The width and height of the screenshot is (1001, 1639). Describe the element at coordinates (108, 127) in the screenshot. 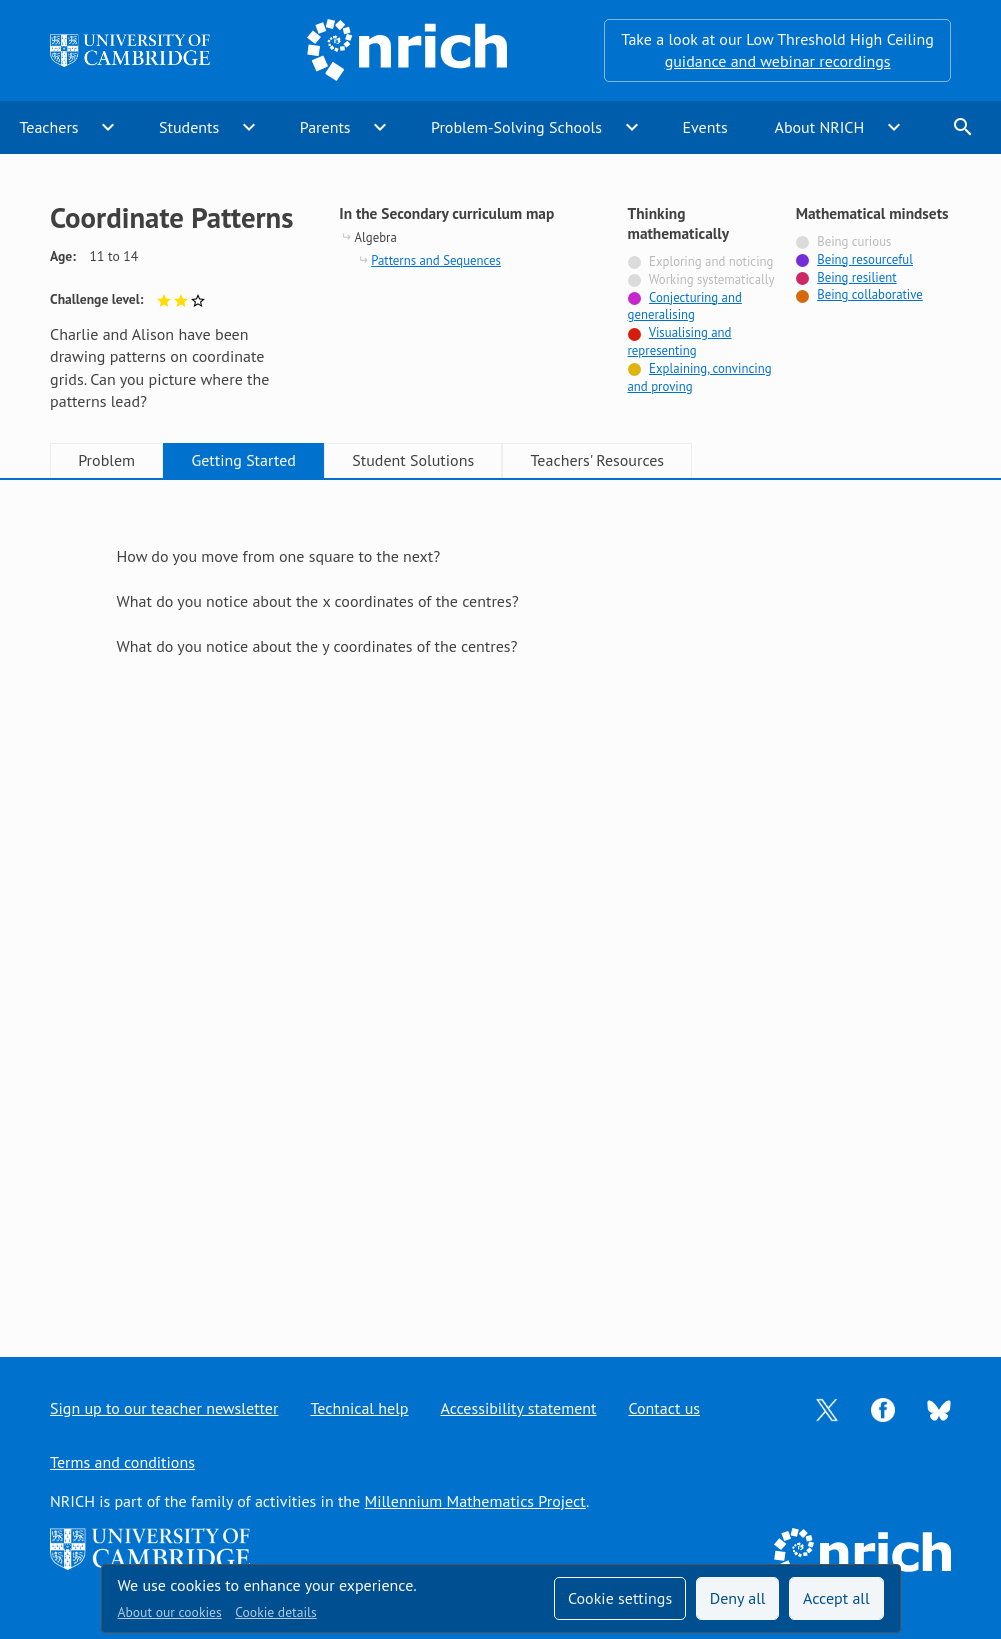

I see `expand_more` at that location.